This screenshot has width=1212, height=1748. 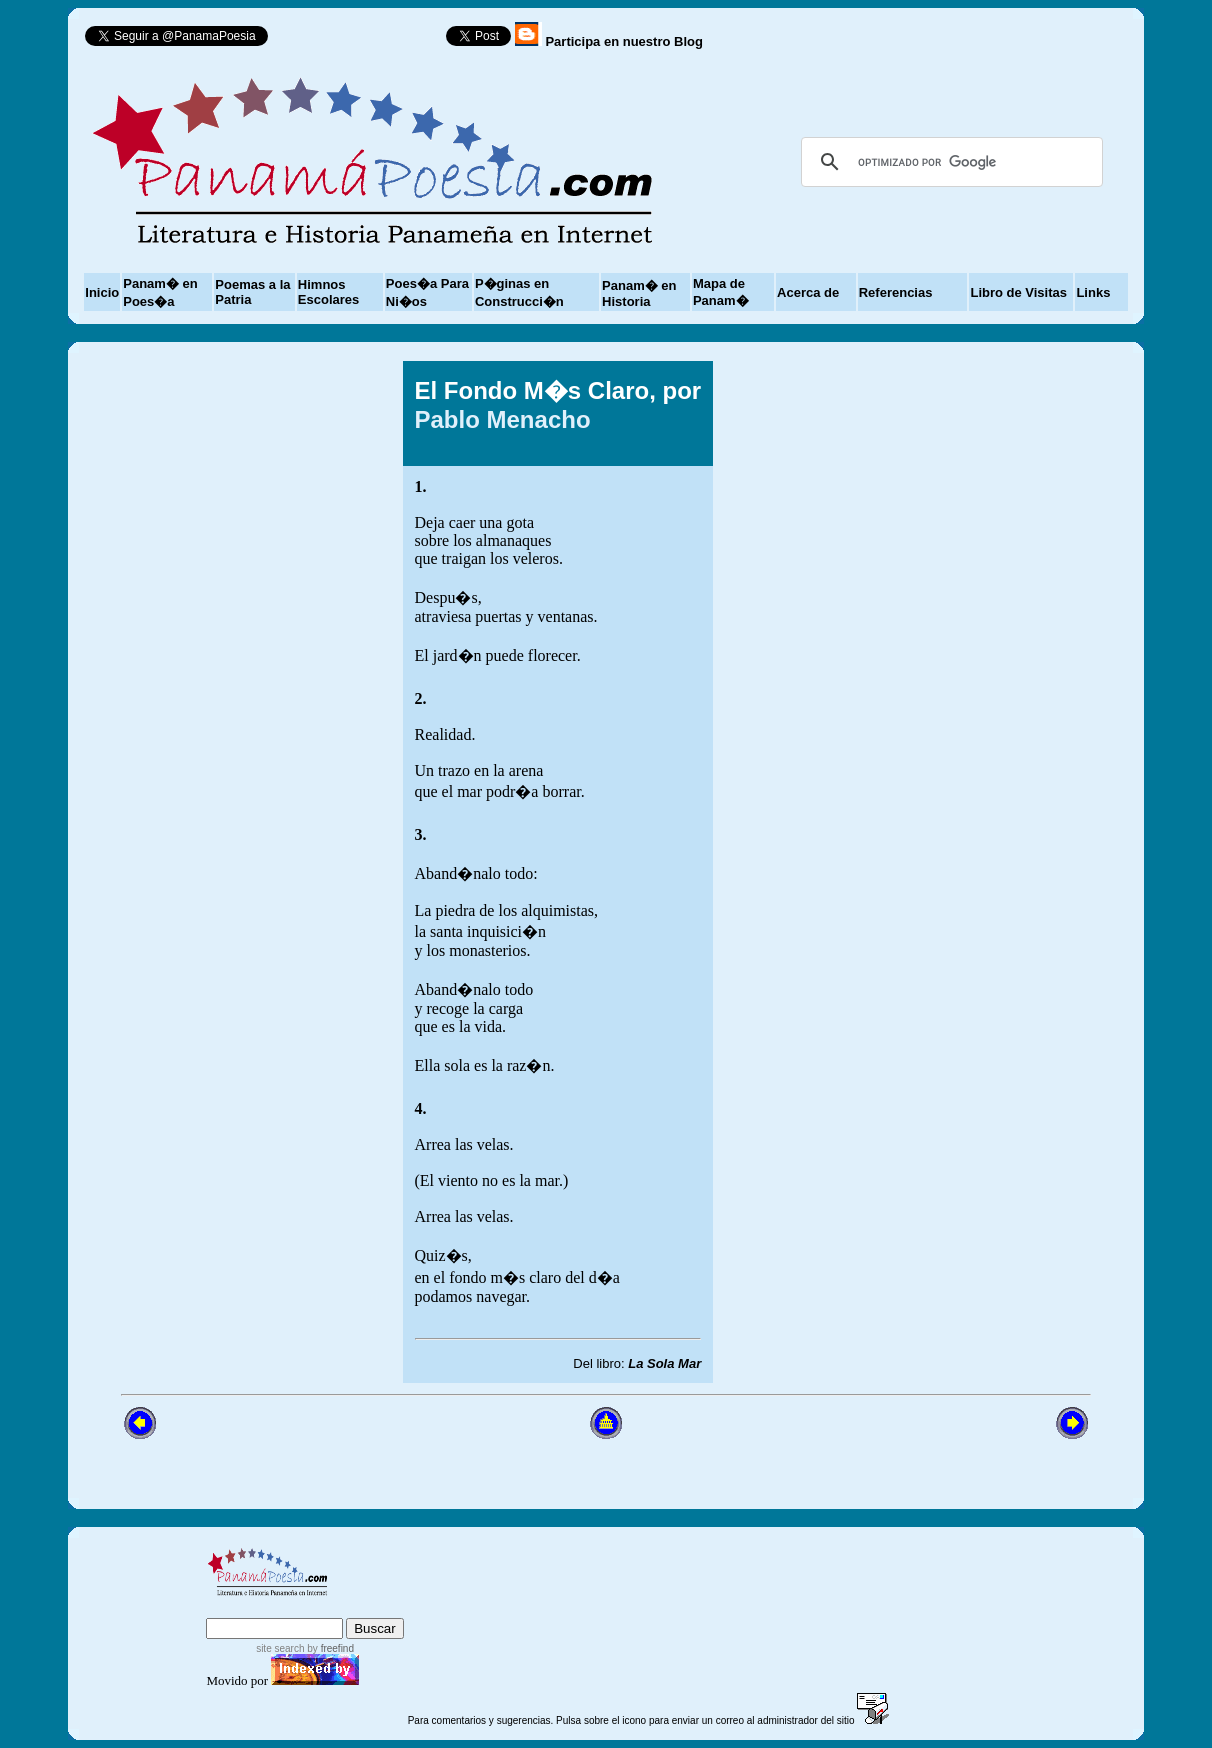 I want to click on Pablo Menacho, so click(x=503, y=419).